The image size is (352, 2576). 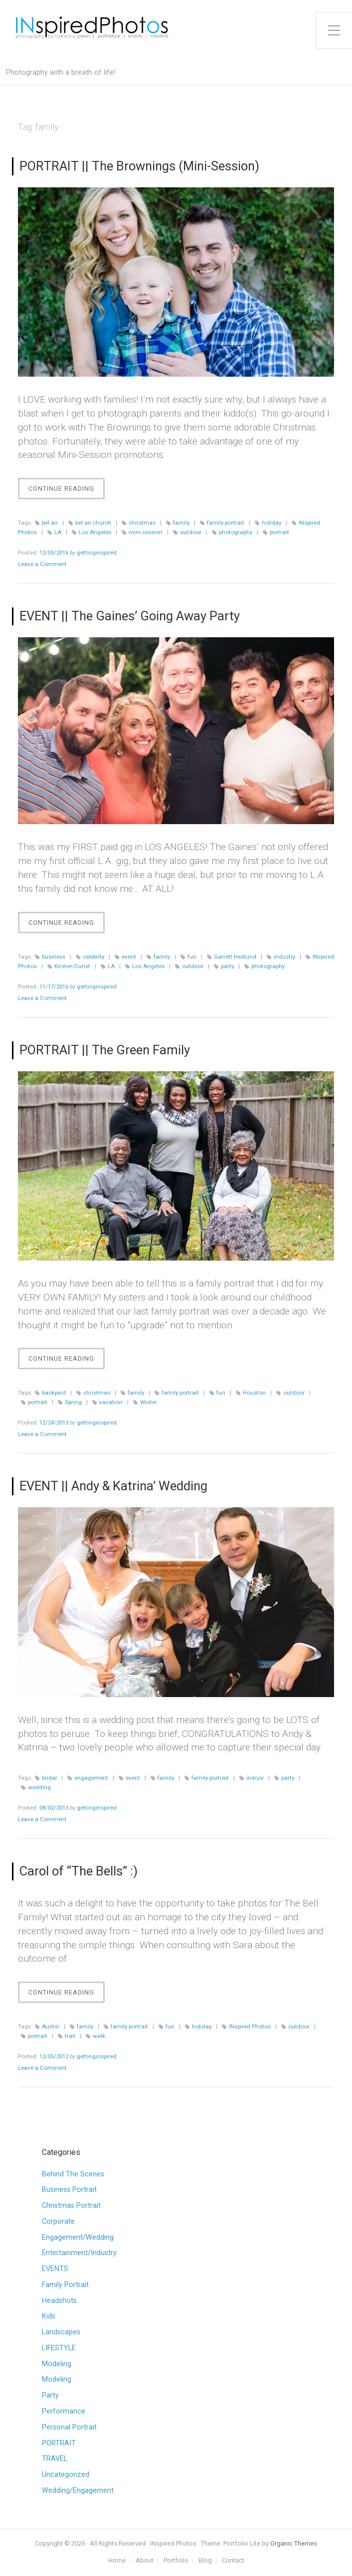 What do you see at coordinates (70, 2035) in the screenshot?
I see `trail` at bounding box center [70, 2035].